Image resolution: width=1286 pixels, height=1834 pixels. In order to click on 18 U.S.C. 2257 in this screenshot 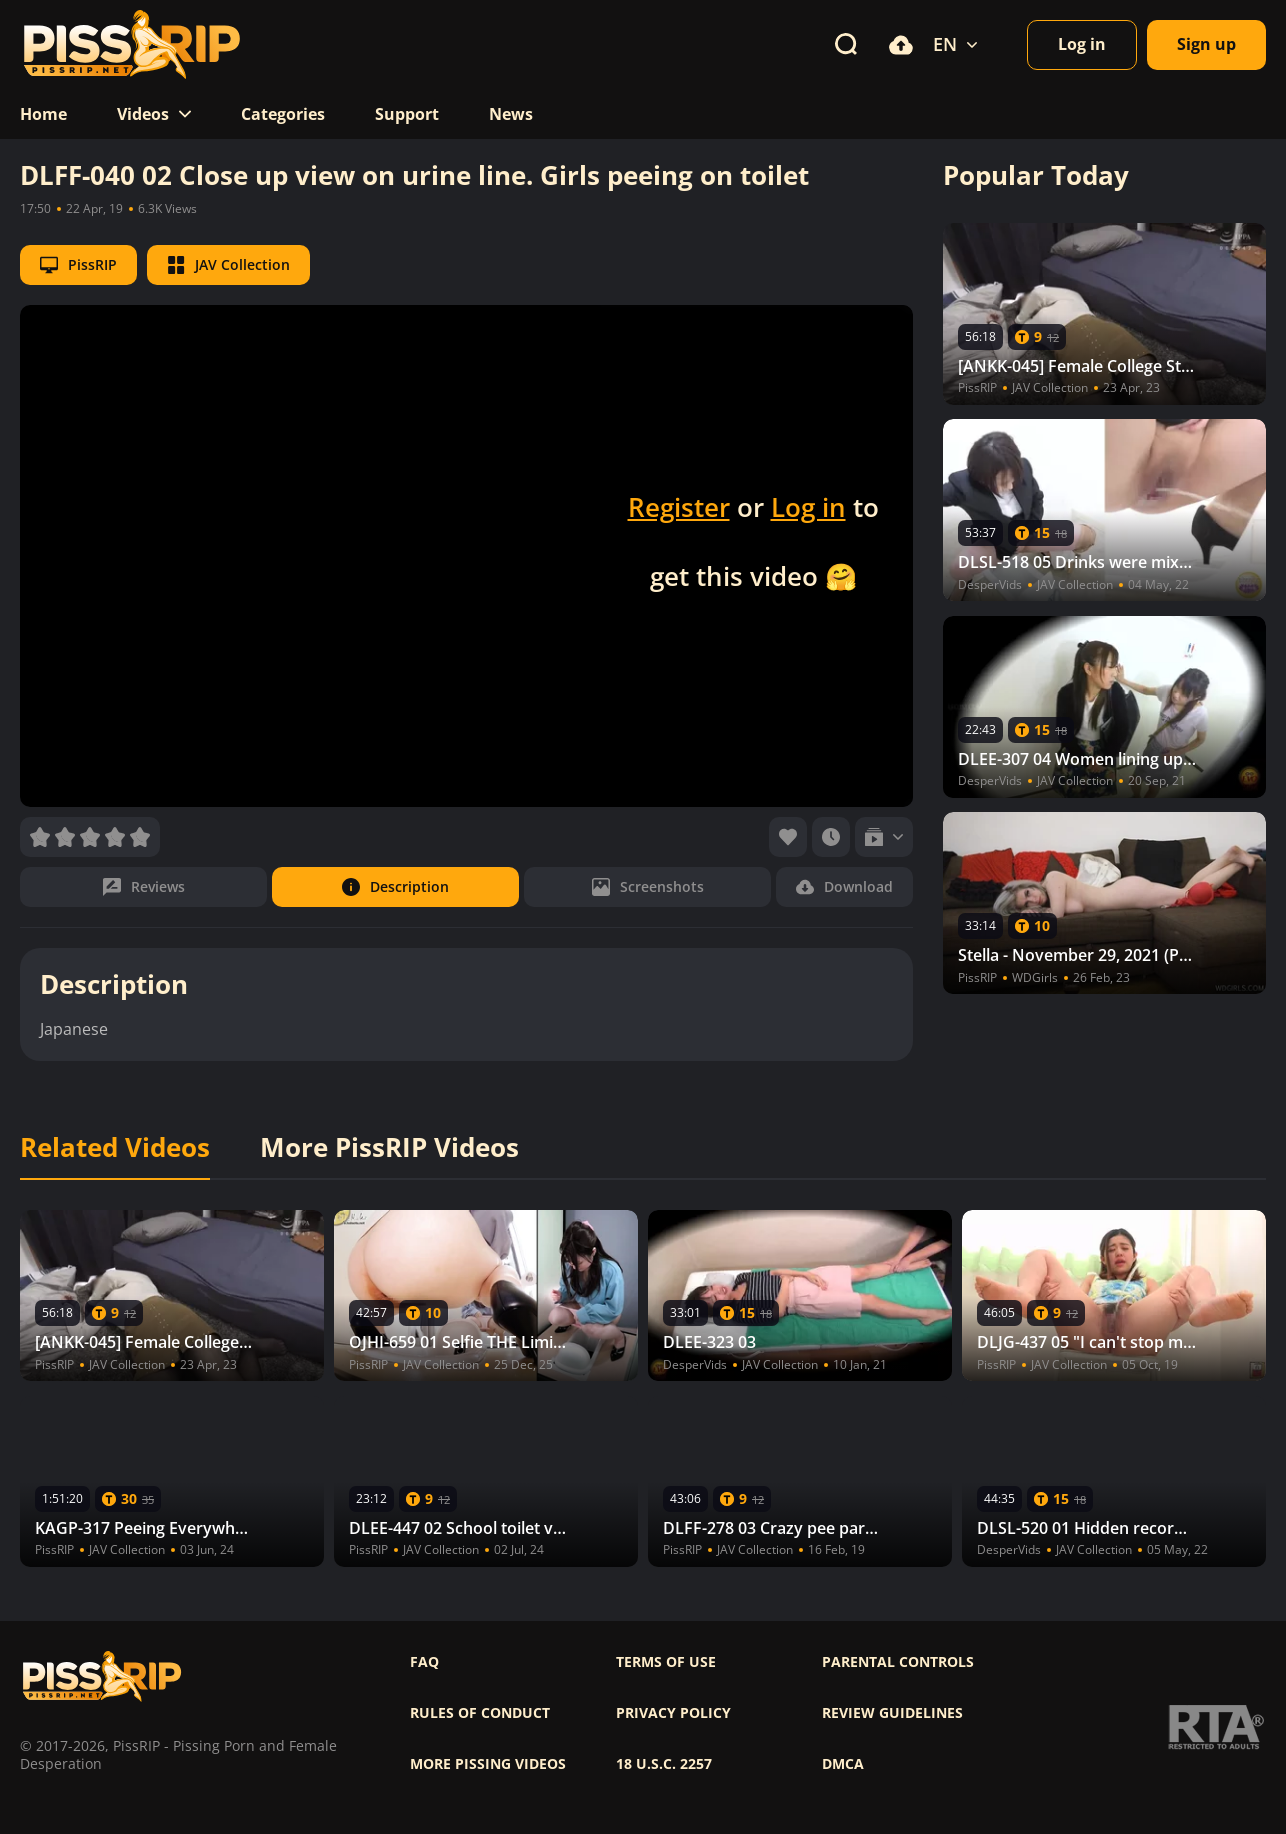, I will do `click(664, 1764)`.